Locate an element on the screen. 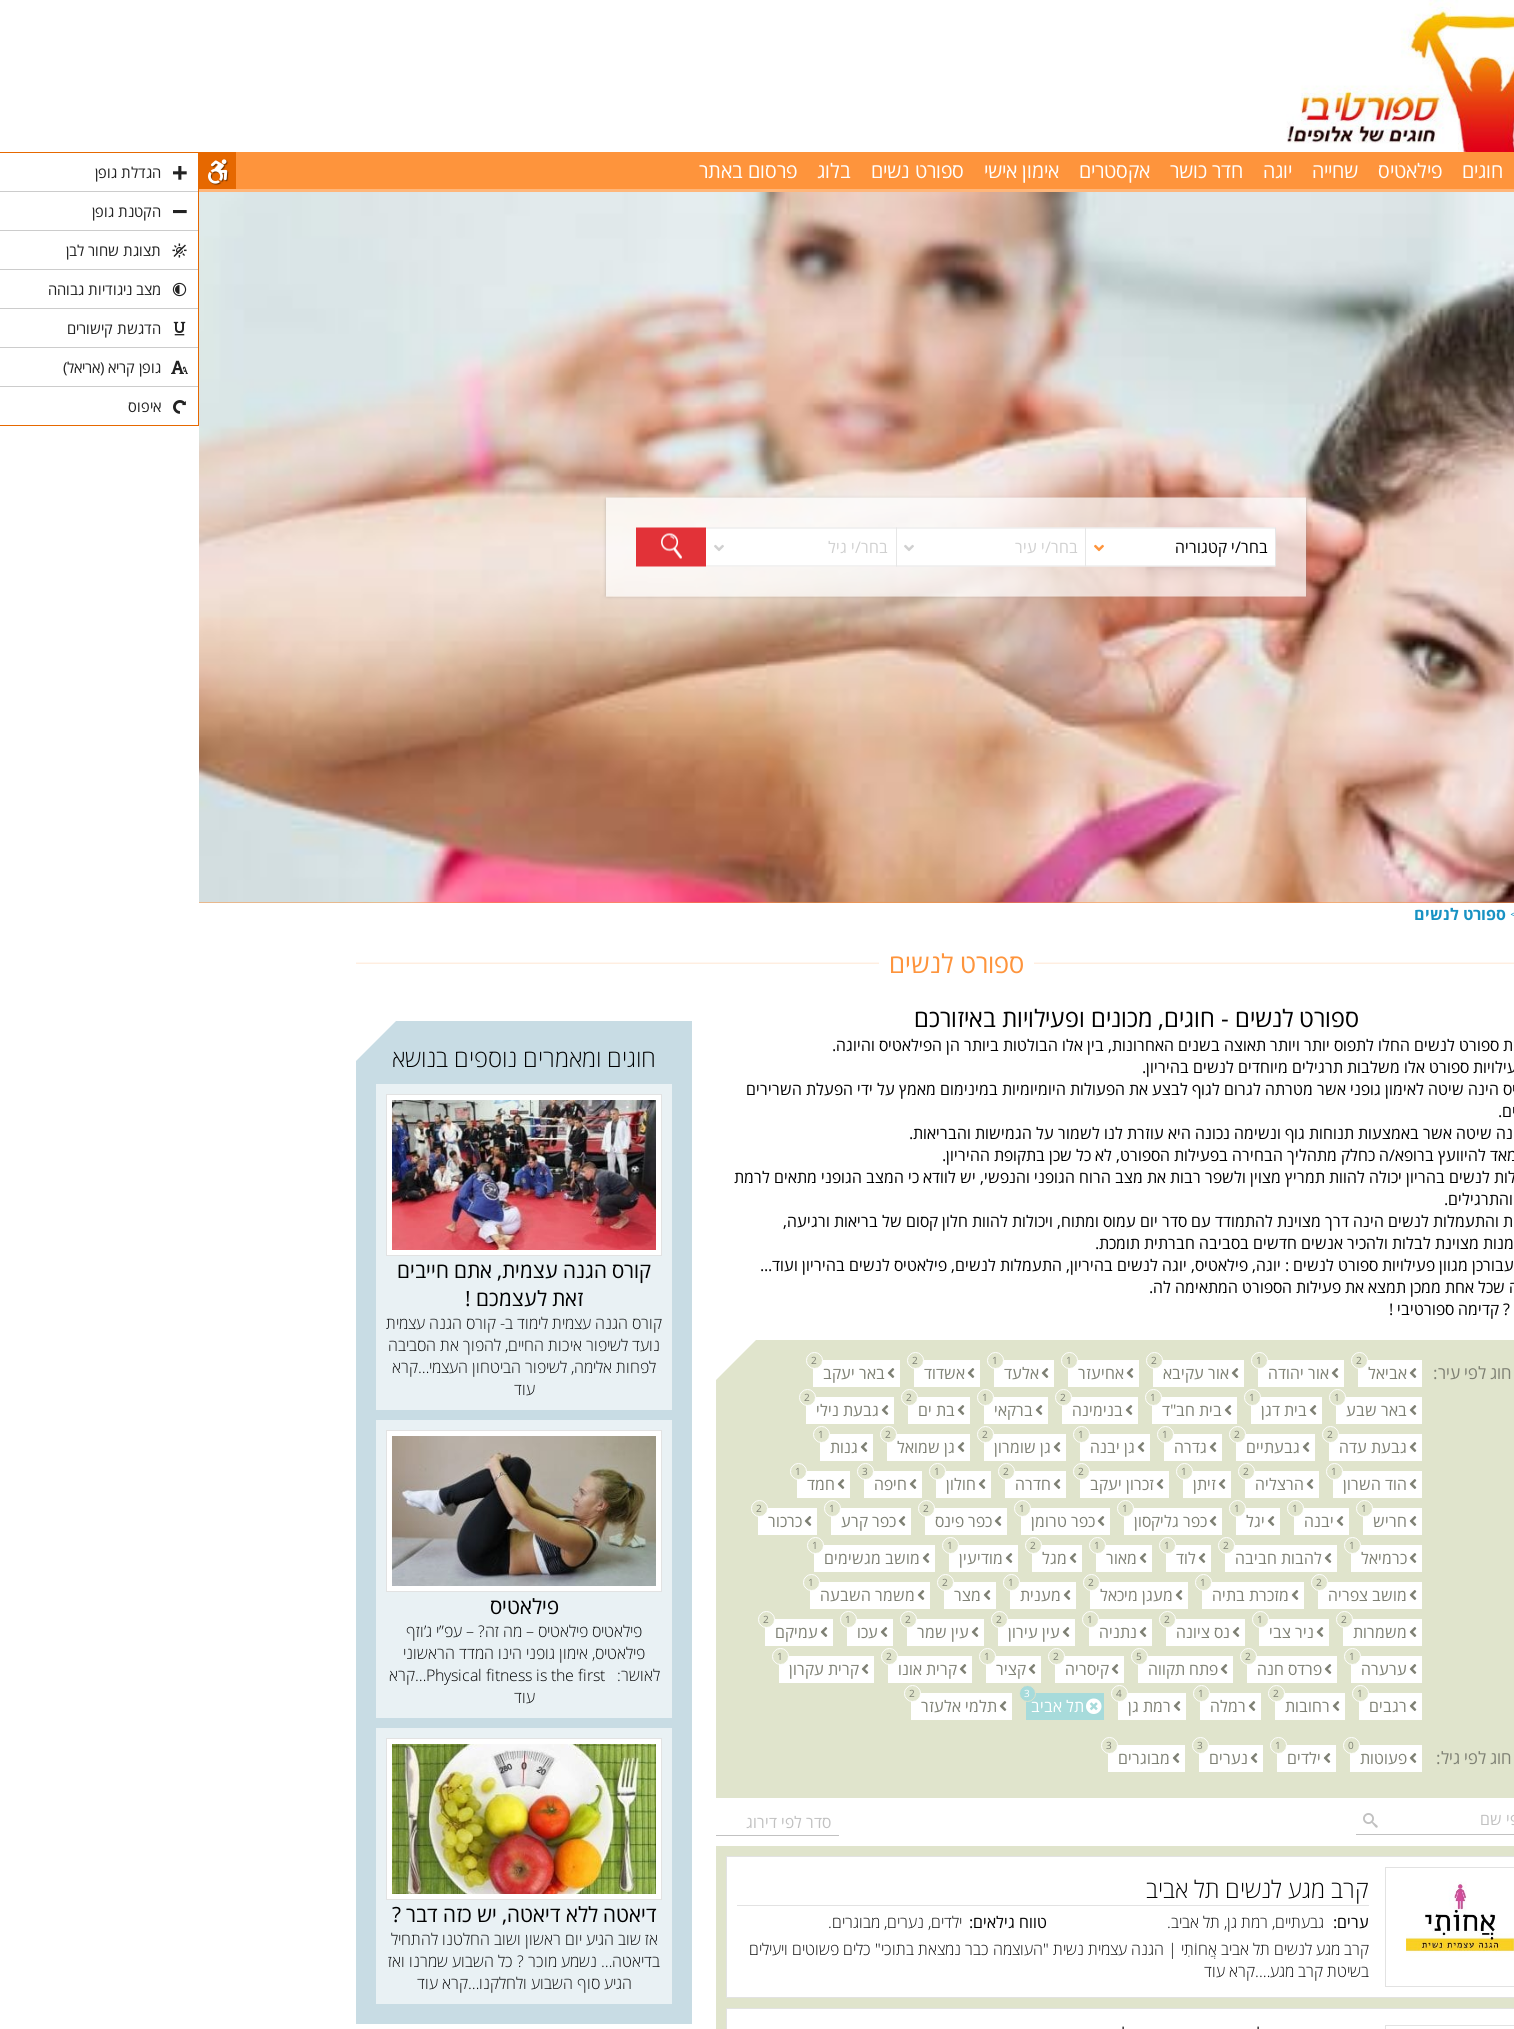 The width and height of the screenshot is (1514, 2029). אימון אישי is located at coordinates (822, 170).